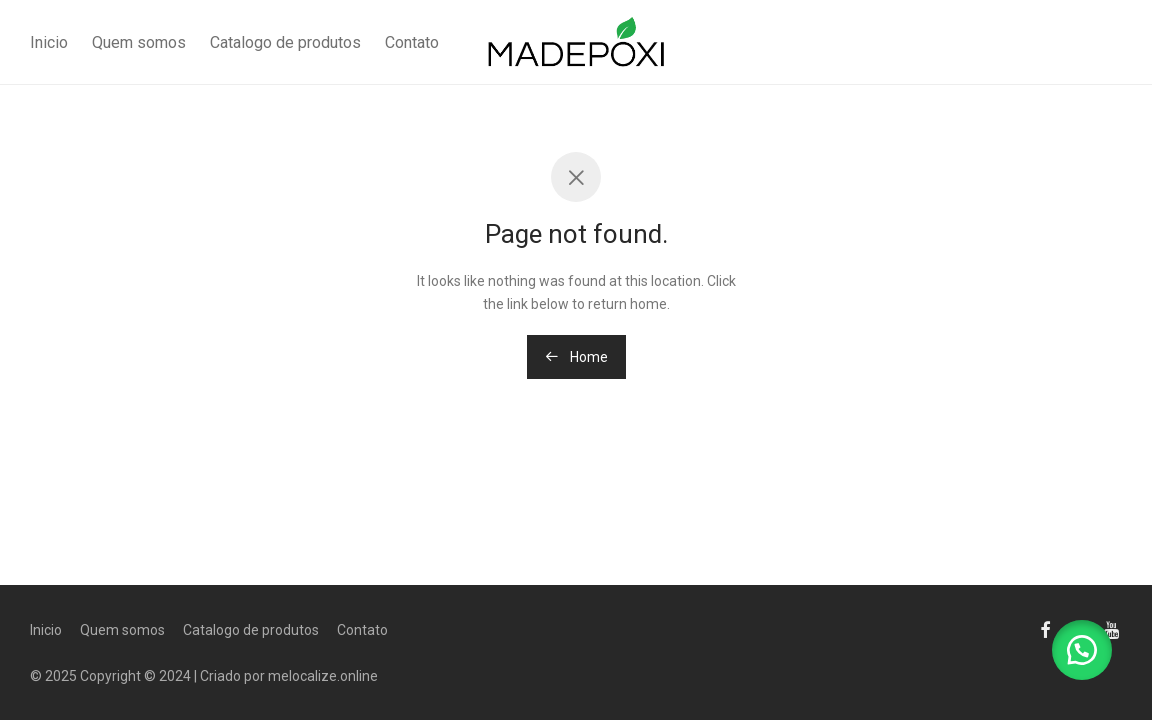 This screenshot has width=1152, height=720. I want to click on Home, so click(576, 357).